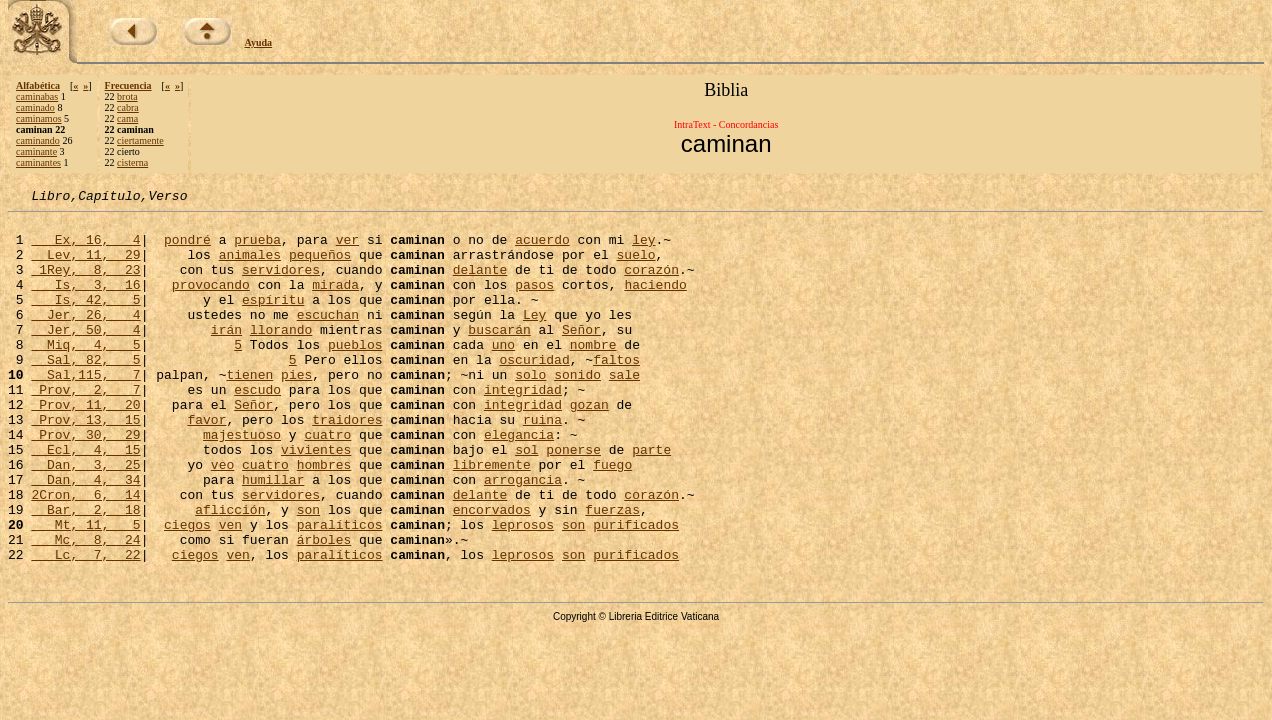 This screenshot has width=1272, height=720. Describe the element at coordinates (655, 302) in the screenshot. I see `haciendo` at that location.